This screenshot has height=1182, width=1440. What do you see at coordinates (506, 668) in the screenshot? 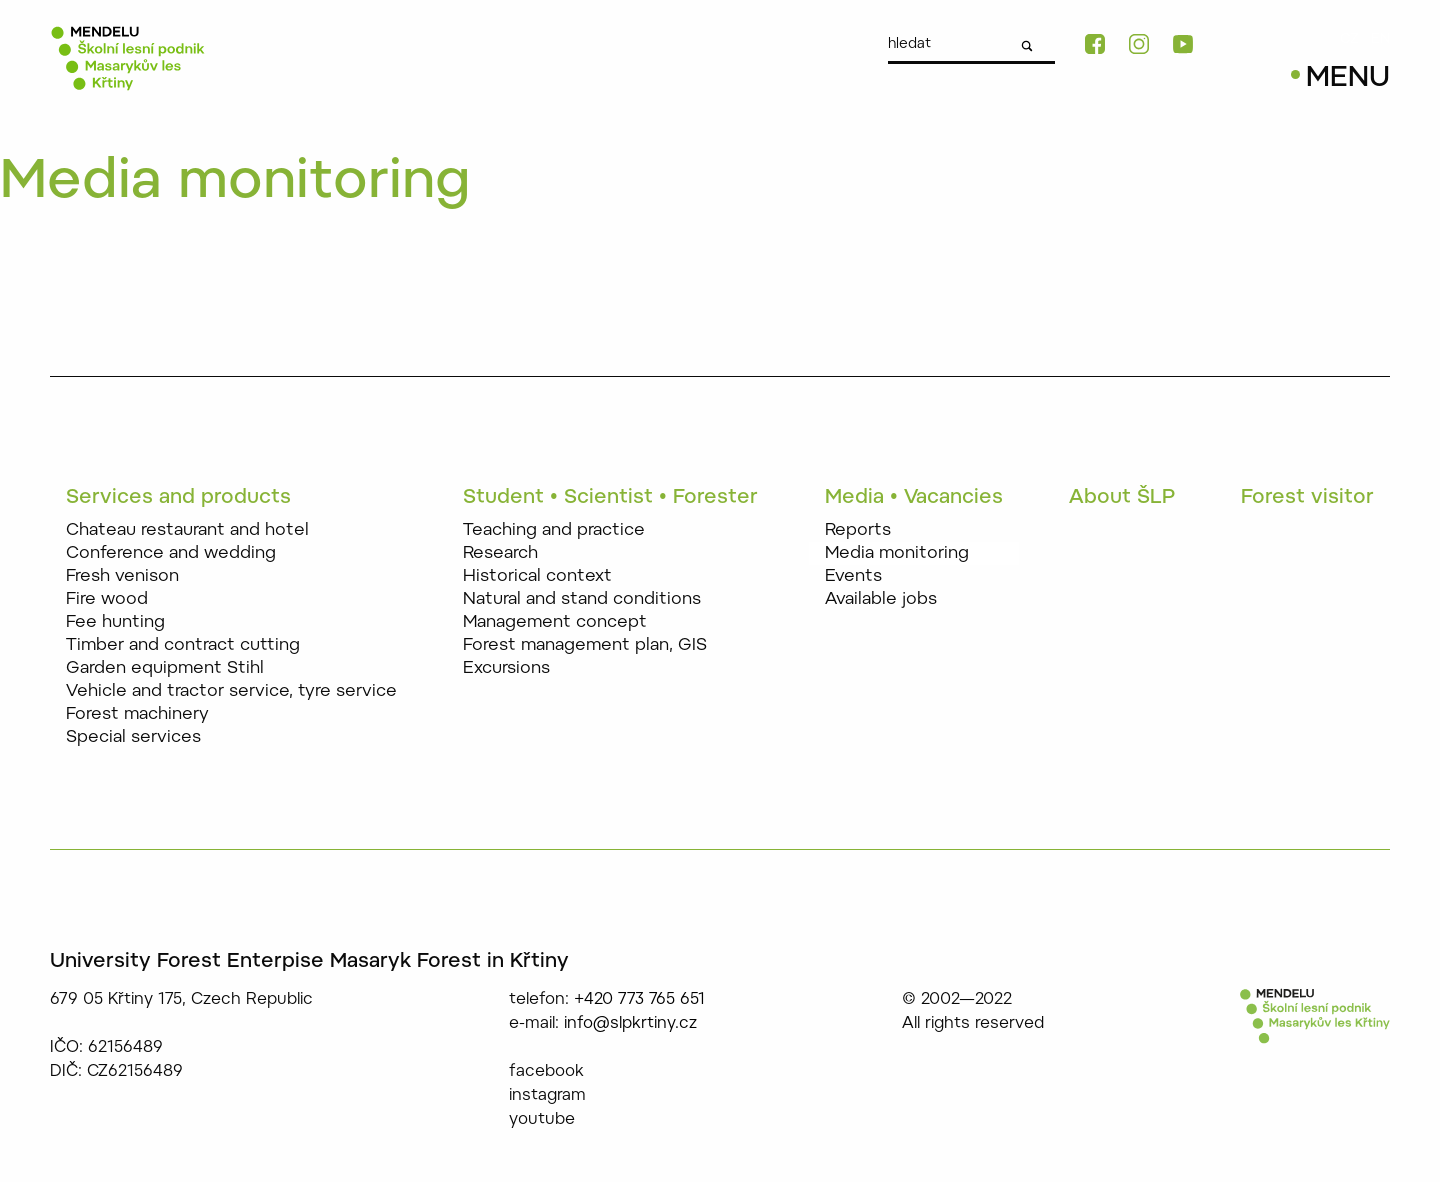
I see `Excursions` at bounding box center [506, 668].